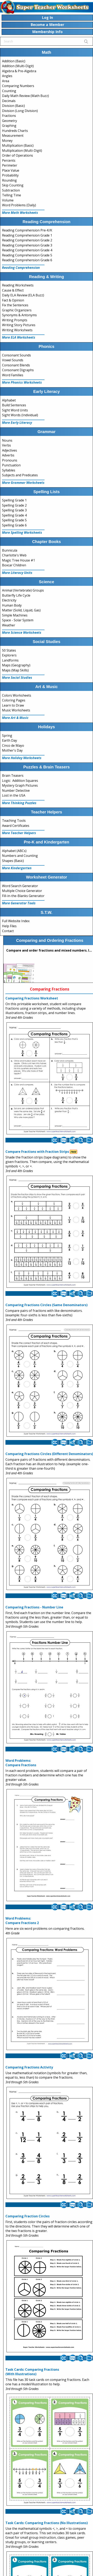 Image resolution: width=93 pixels, height=2576 pixels. What do you see at coordinates (19, 71) in the screenshot?
I see `Algebra & Pre-Algebra` at bounding box center [19, 71].